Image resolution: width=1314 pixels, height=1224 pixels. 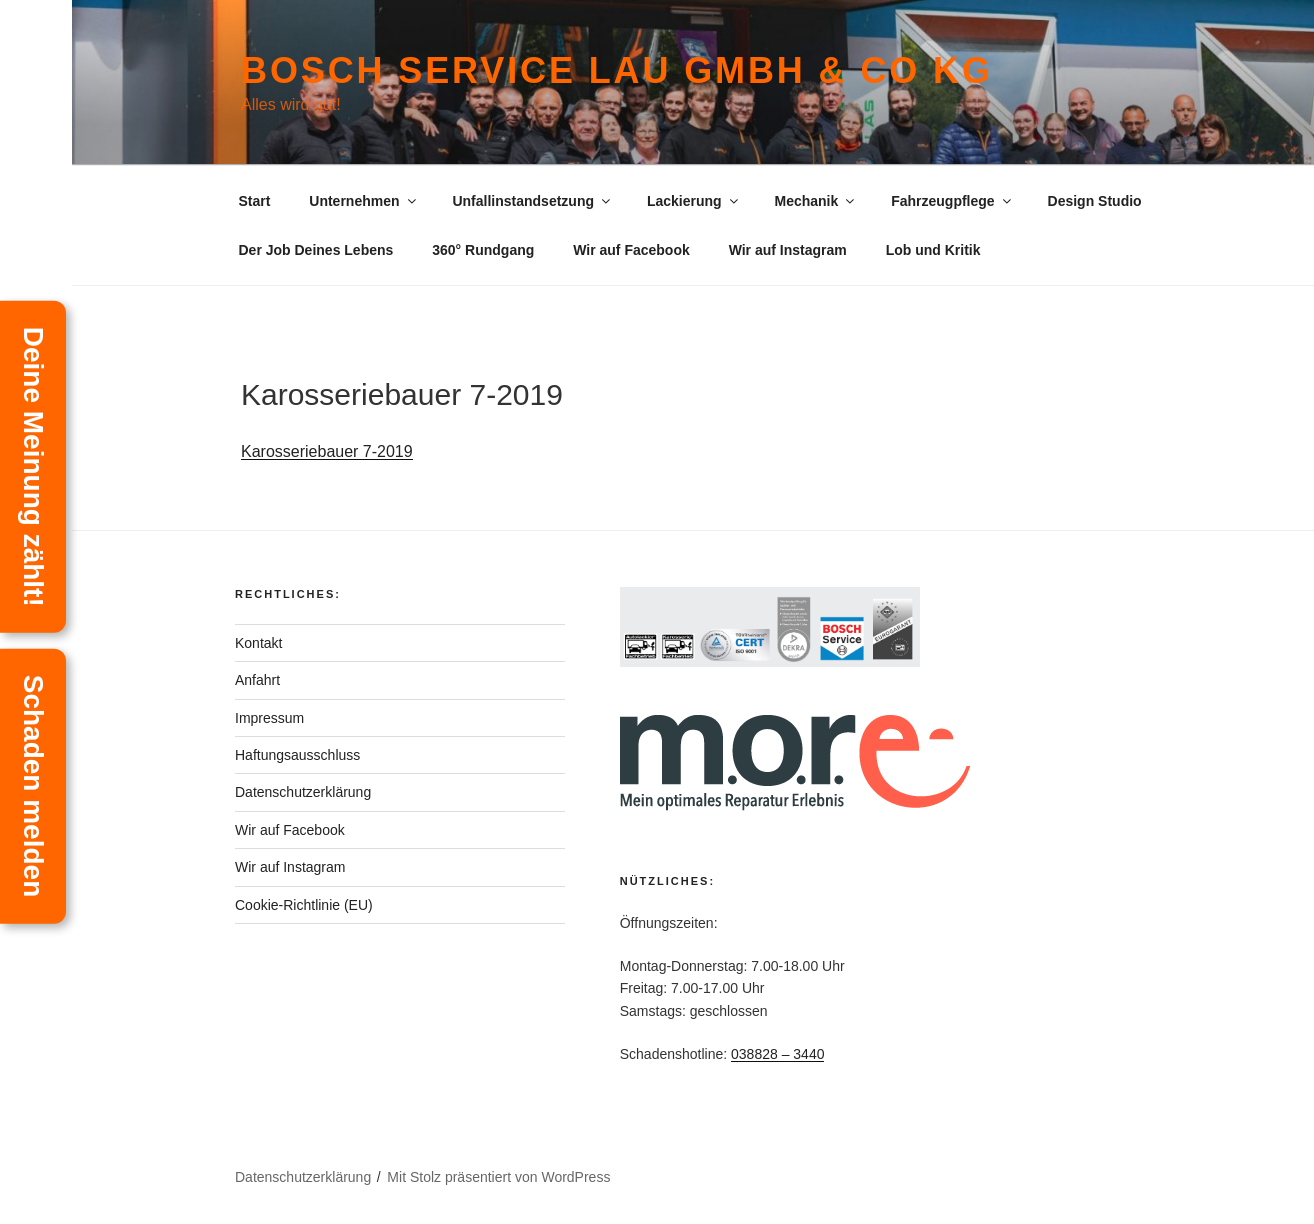 I want to click on Anfahrt, so click(x=257, y=680).